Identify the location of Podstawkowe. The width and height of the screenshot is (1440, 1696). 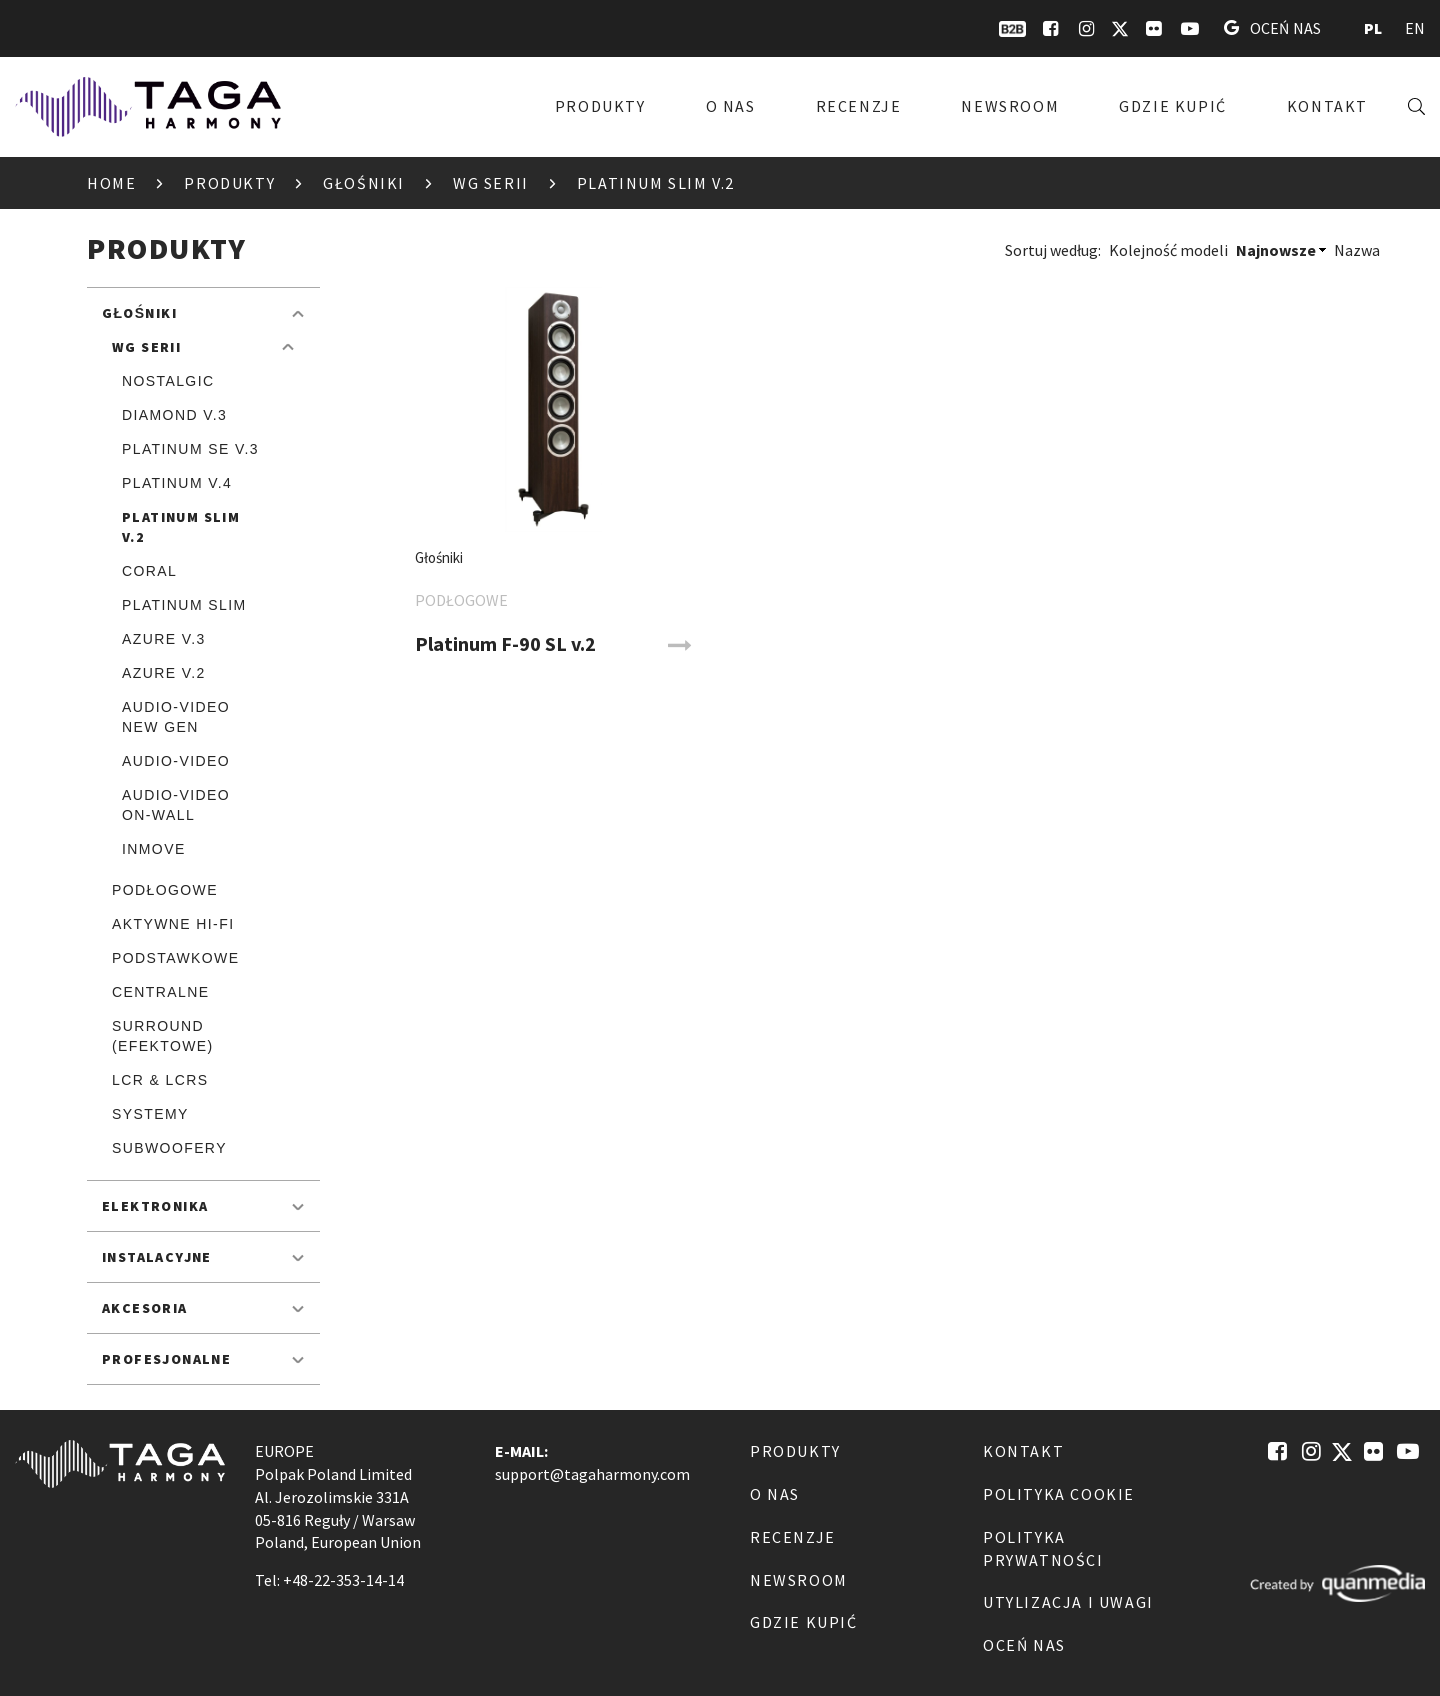
(175, 958).